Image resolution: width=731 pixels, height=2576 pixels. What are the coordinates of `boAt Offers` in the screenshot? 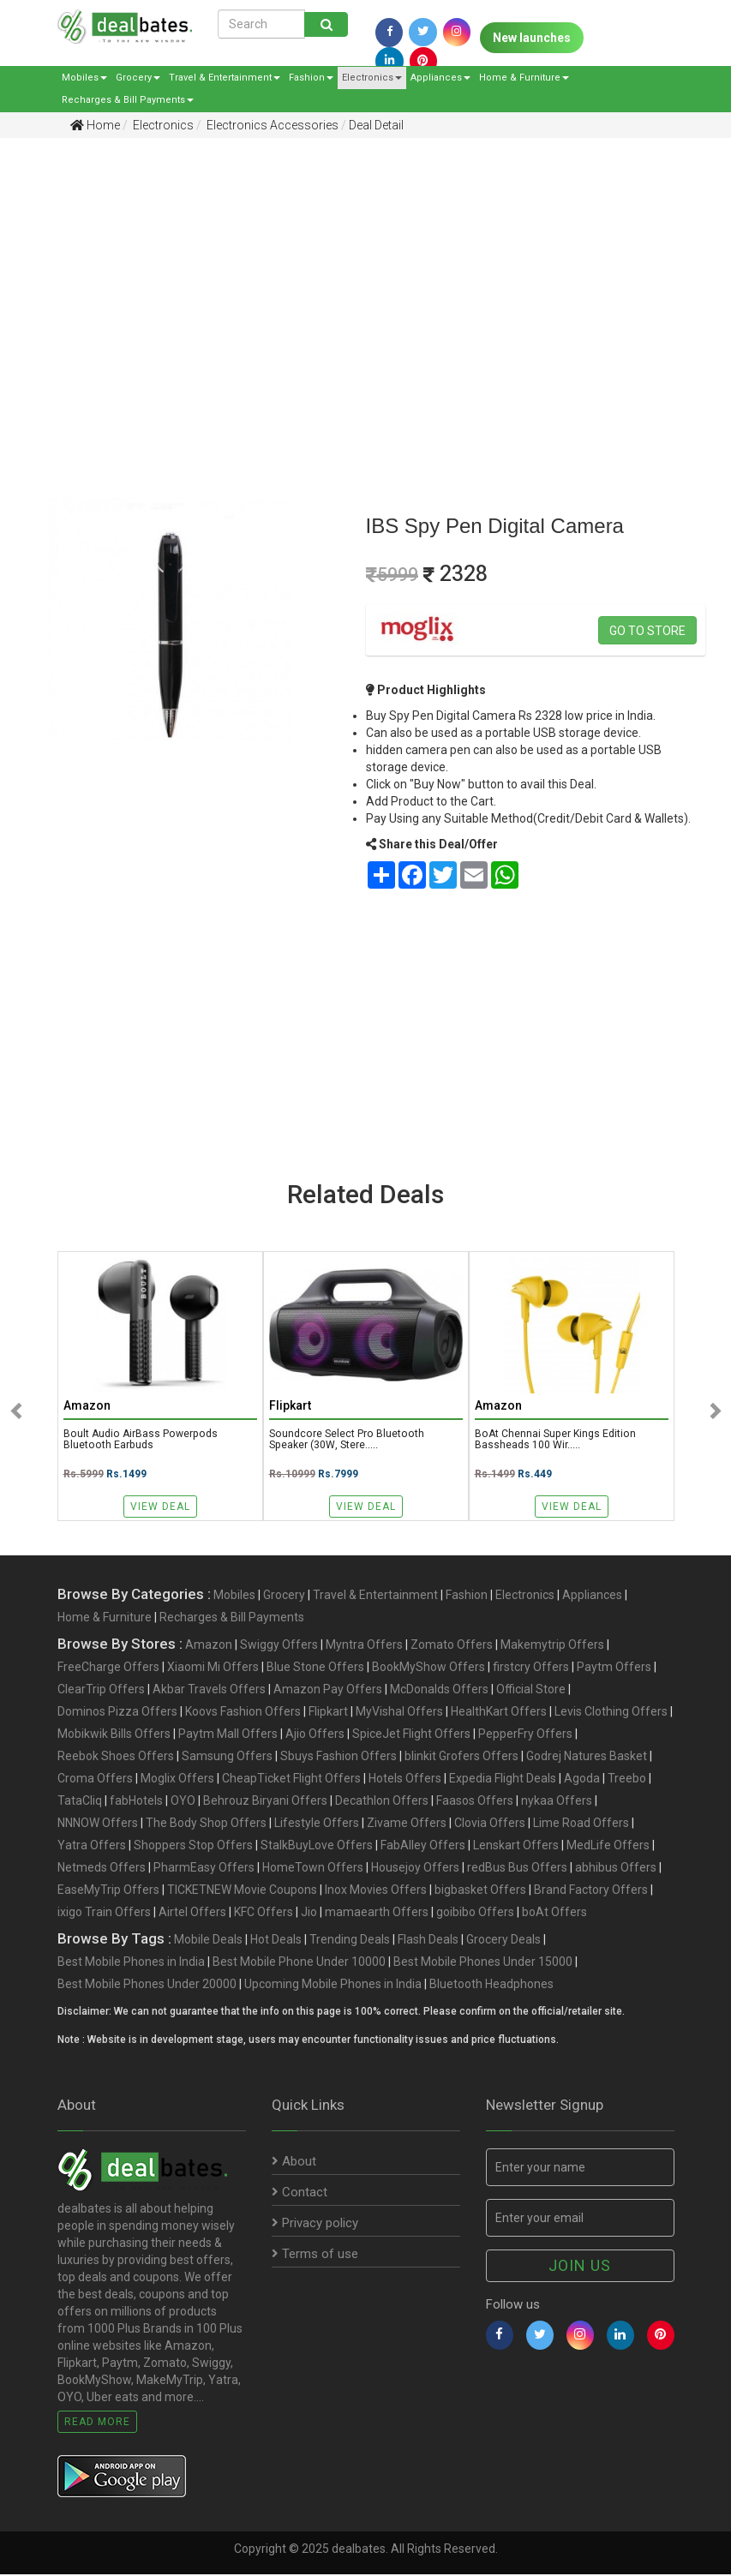 It's located at (554, 1913).